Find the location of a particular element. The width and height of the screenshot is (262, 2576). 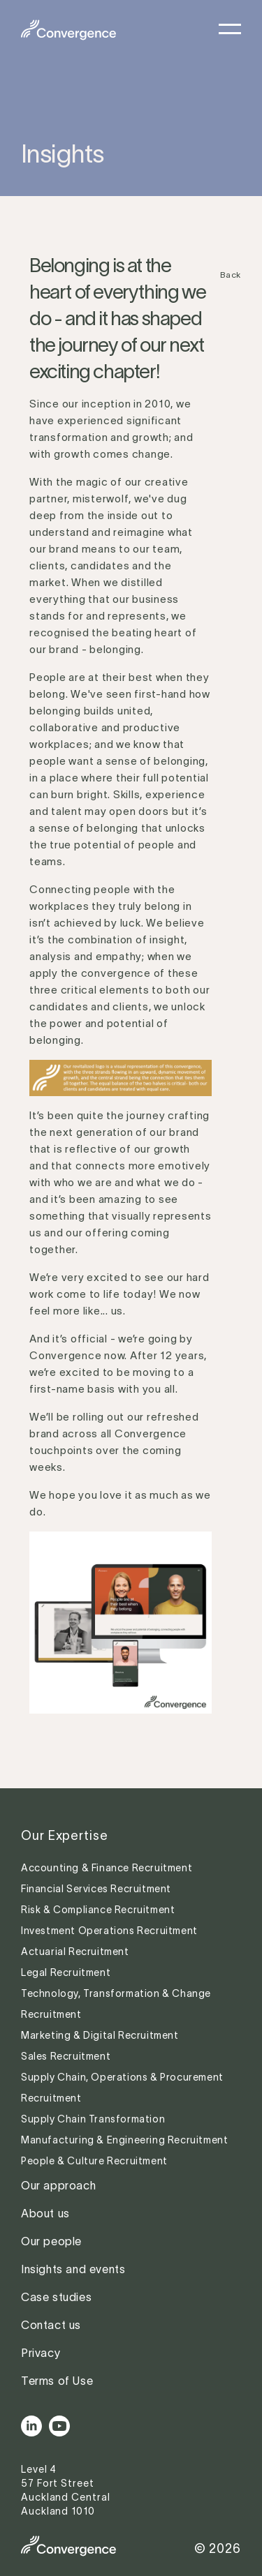

Accounting & Finance Recruitment is located at coordinates (108, 1867).